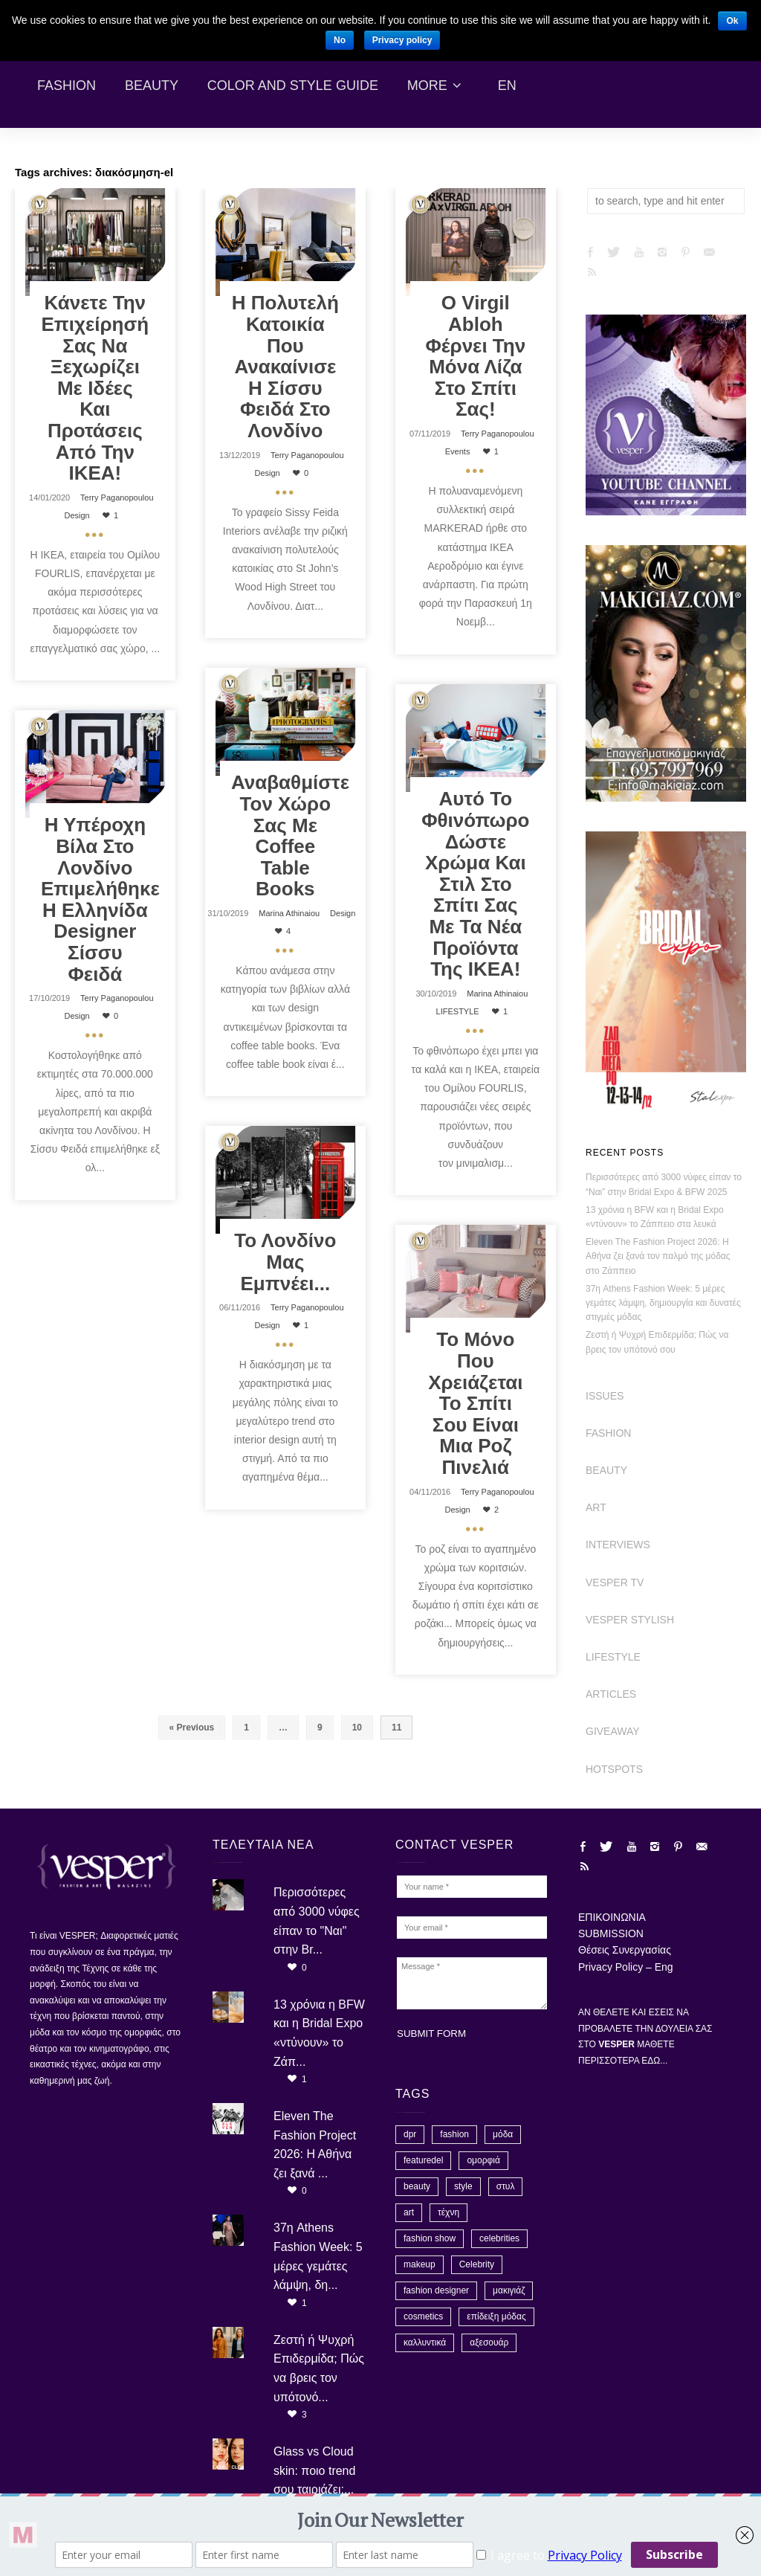 This screenshot has height=2576, width=761. I want to click on Color and Style Guide, so click(292, 85).